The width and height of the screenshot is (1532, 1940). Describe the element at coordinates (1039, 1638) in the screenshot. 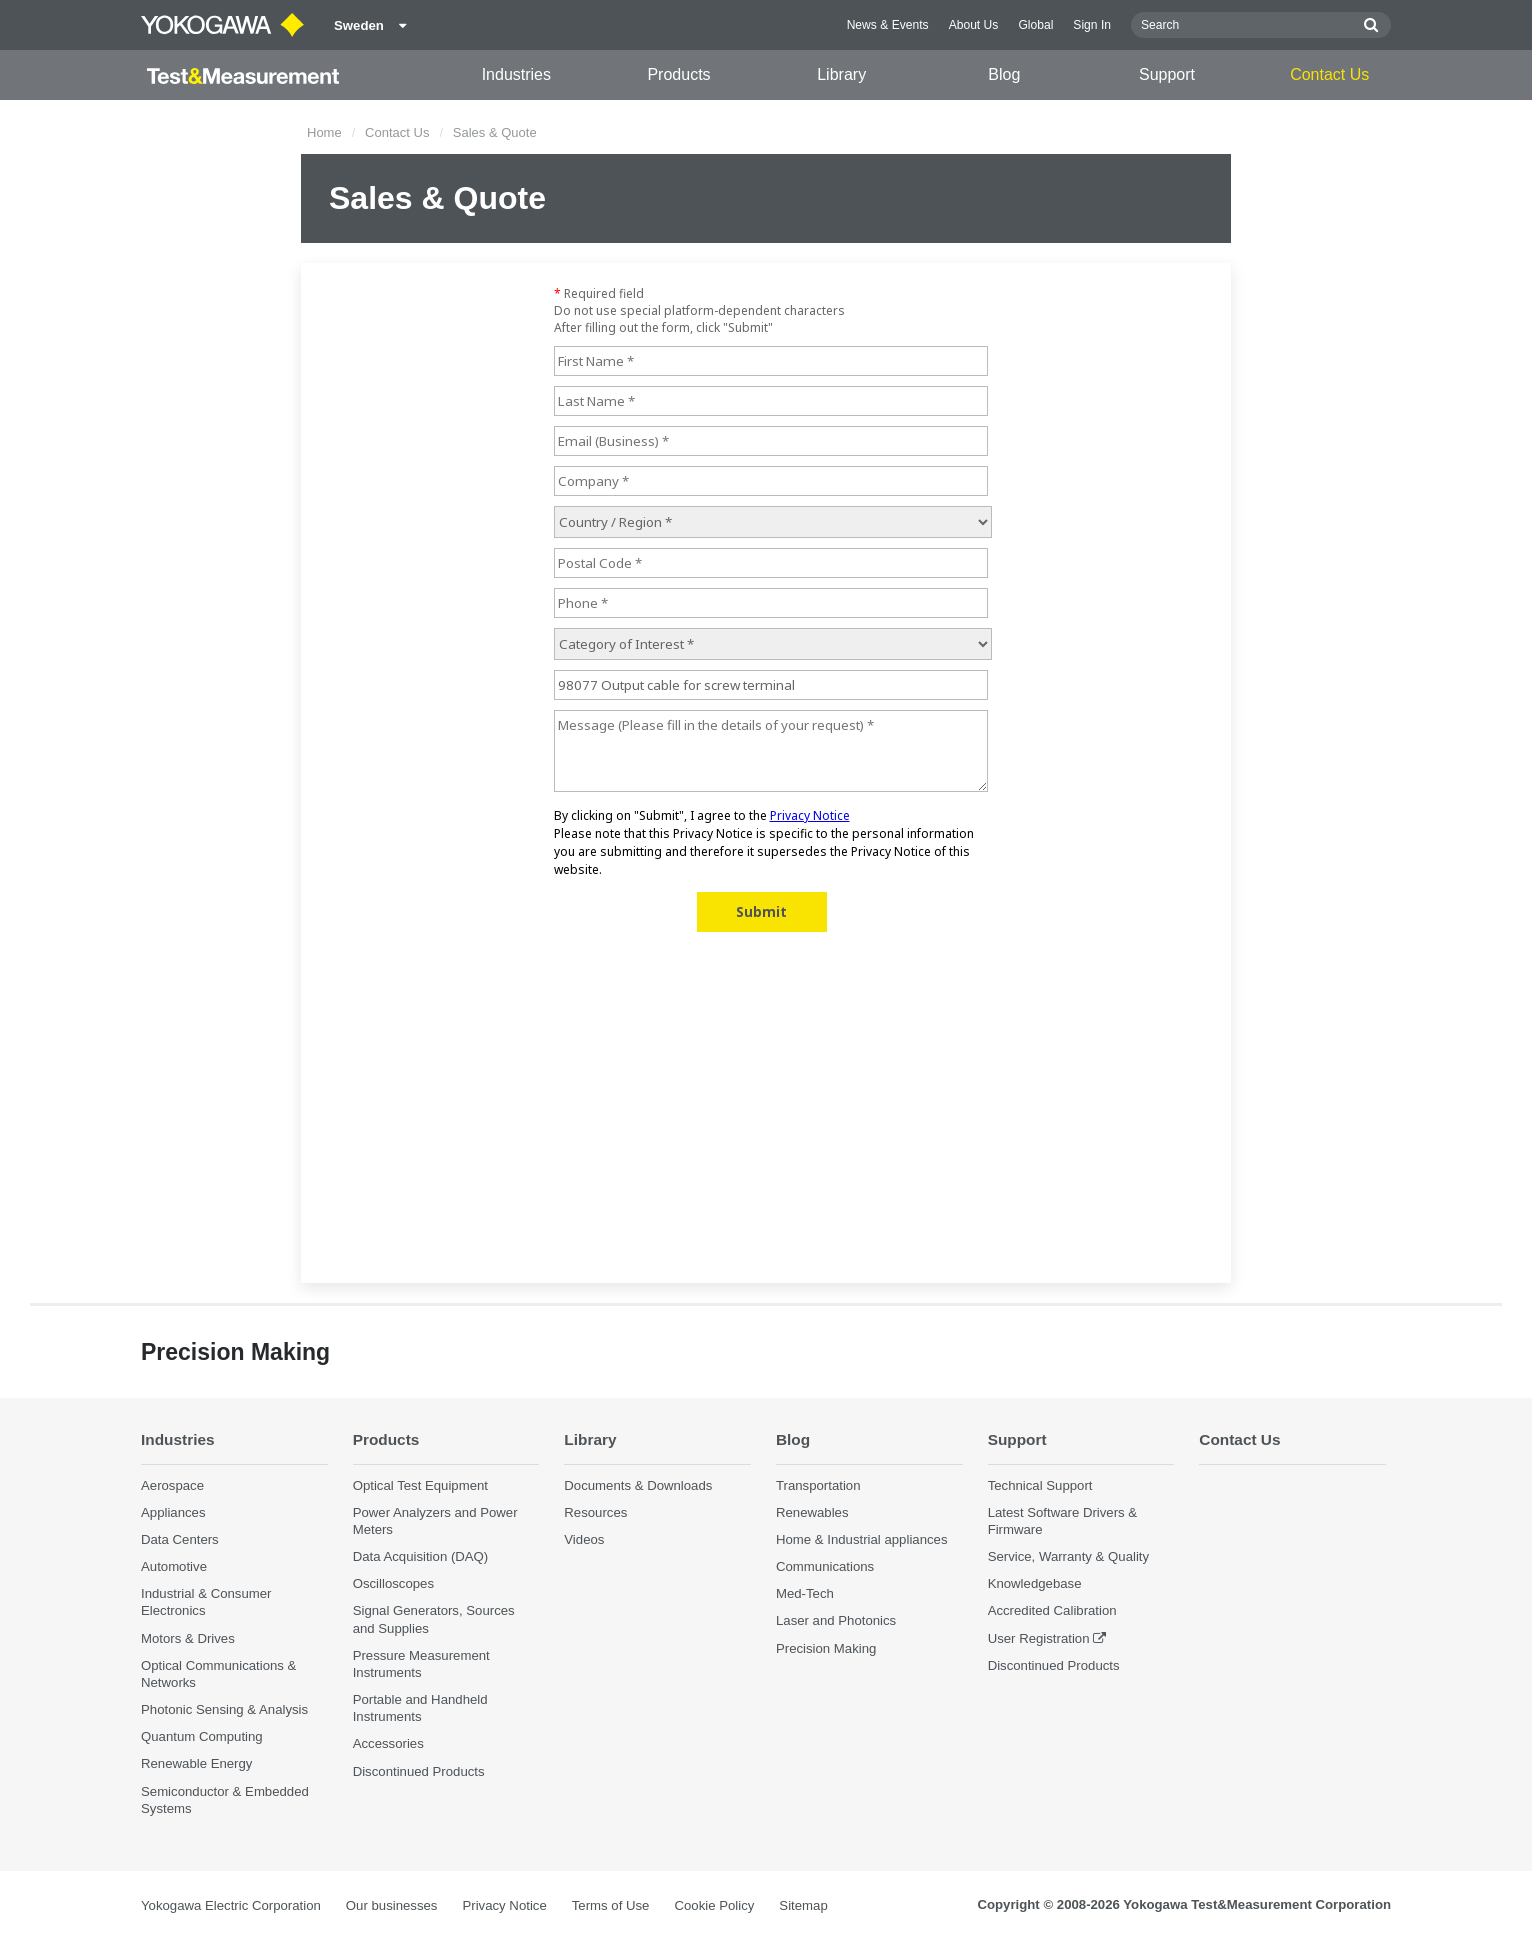

I see `User Registration` at that location.